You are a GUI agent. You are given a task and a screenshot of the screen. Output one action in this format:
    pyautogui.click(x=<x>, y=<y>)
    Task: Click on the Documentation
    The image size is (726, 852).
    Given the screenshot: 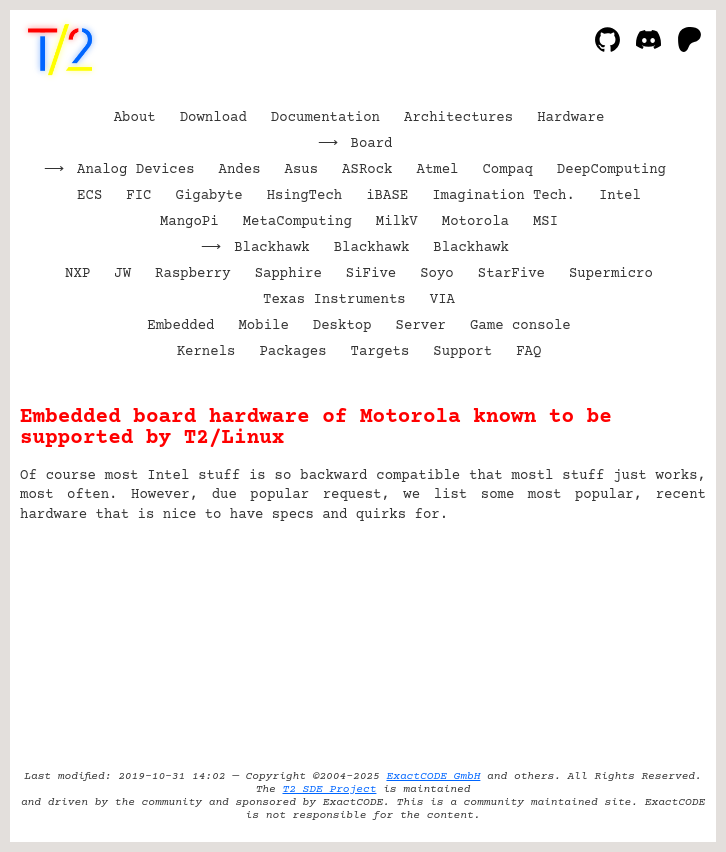 What is the action you would take?
    pyautogui.click(x=325, y=118)
    